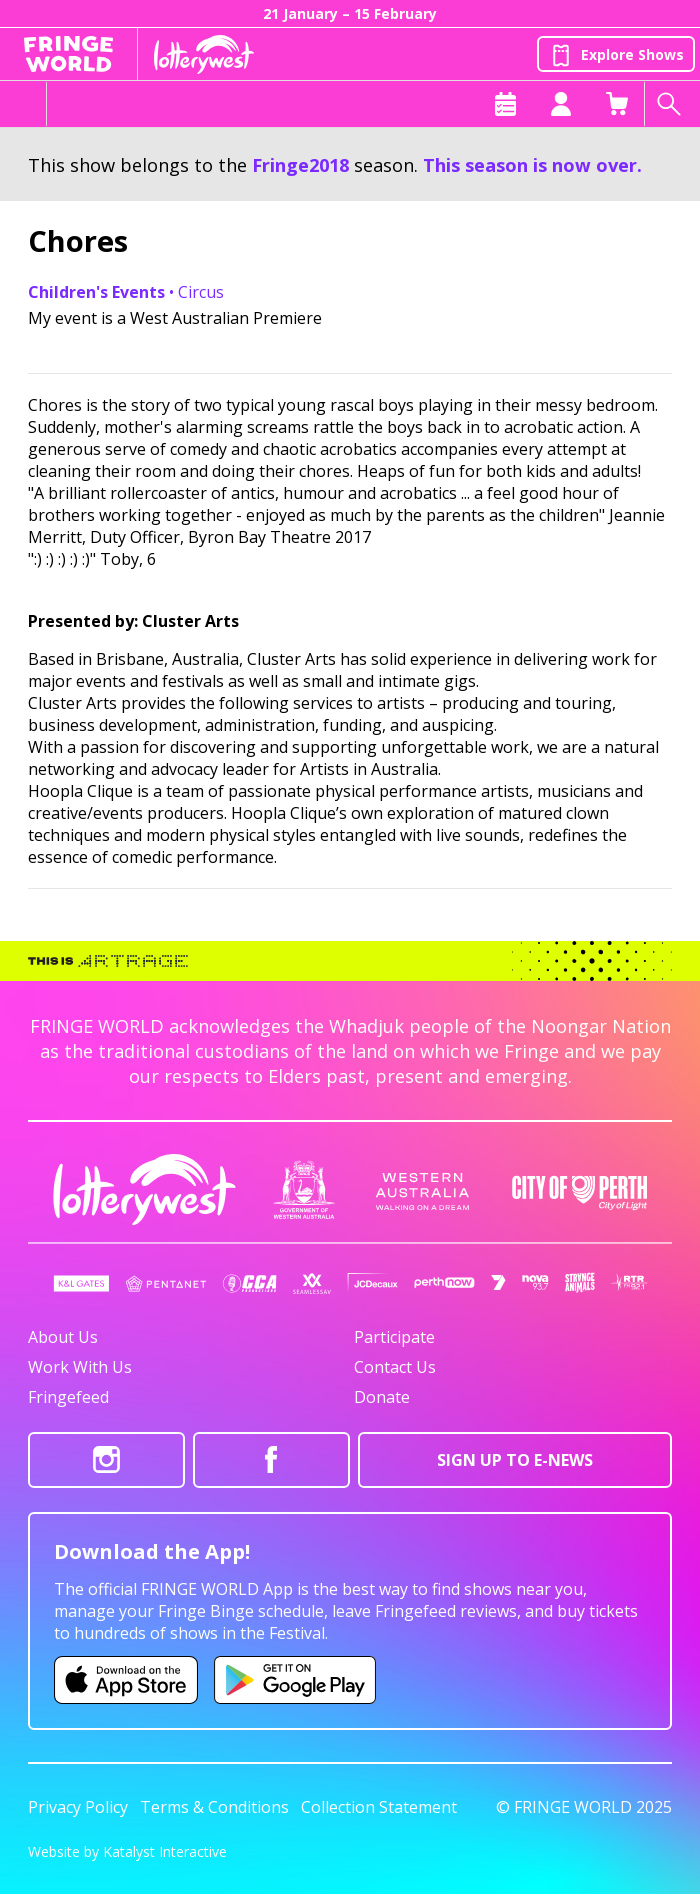  I want to click on [Search shows], so click(672, 104).